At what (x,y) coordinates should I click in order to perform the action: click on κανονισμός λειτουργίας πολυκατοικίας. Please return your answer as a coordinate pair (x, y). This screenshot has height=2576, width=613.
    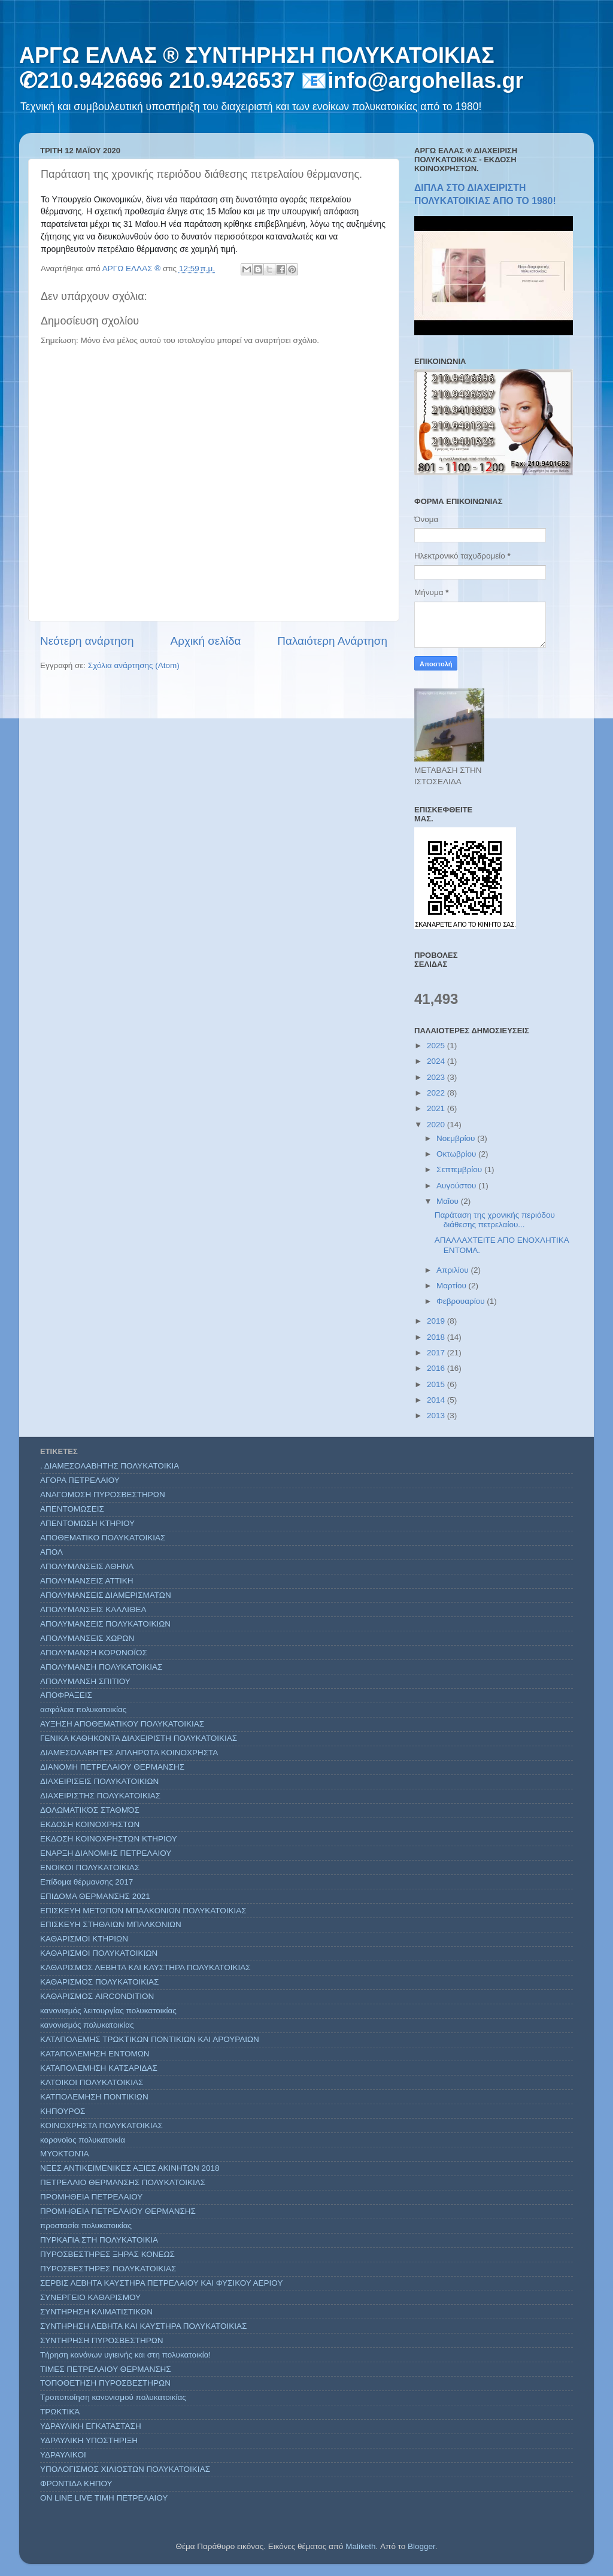
    Looking at the image, I should click on (108, 2010).